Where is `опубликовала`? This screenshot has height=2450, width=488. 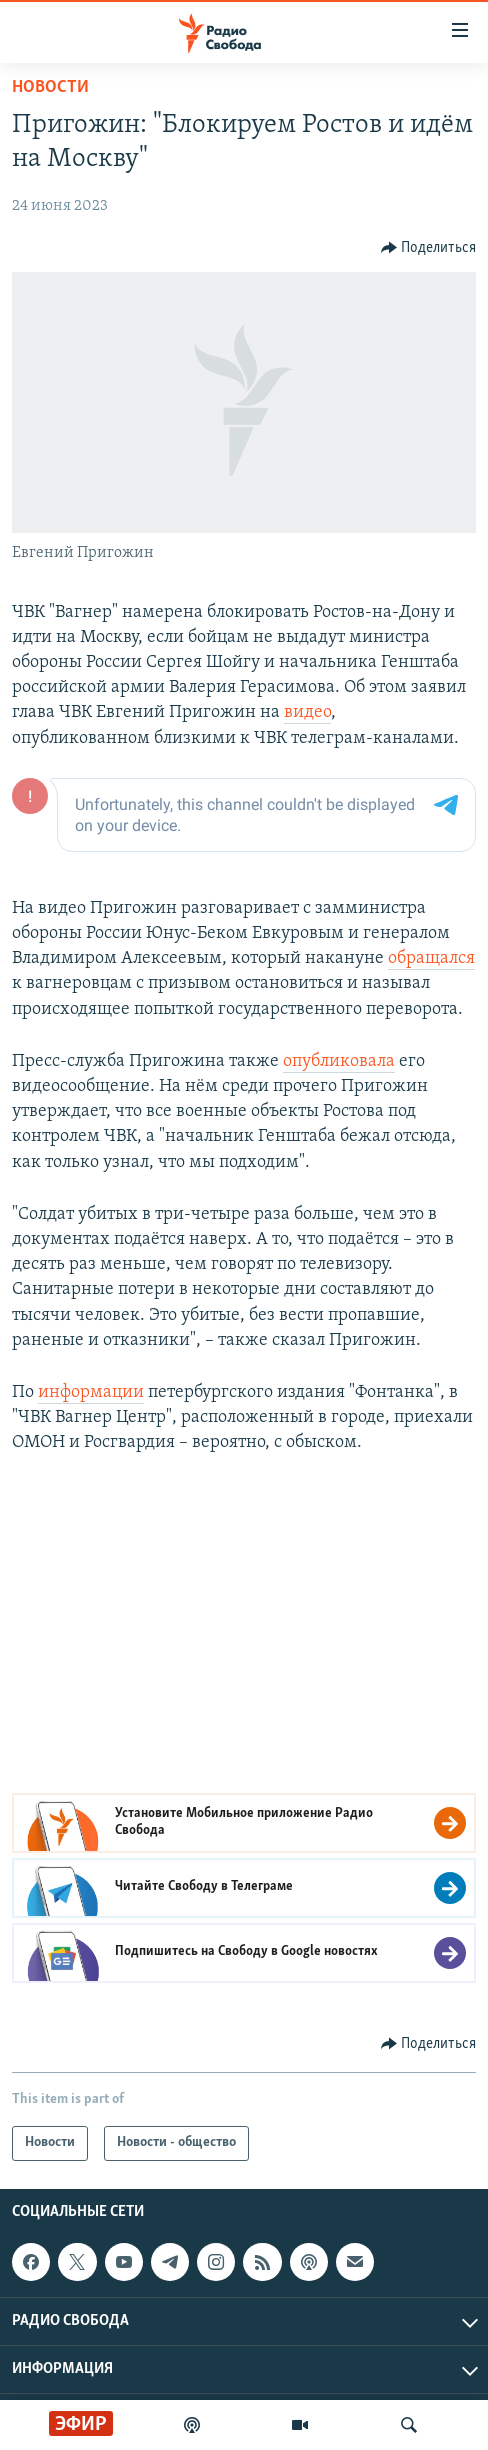
опубликовала is located at coordinates (339, 1061).